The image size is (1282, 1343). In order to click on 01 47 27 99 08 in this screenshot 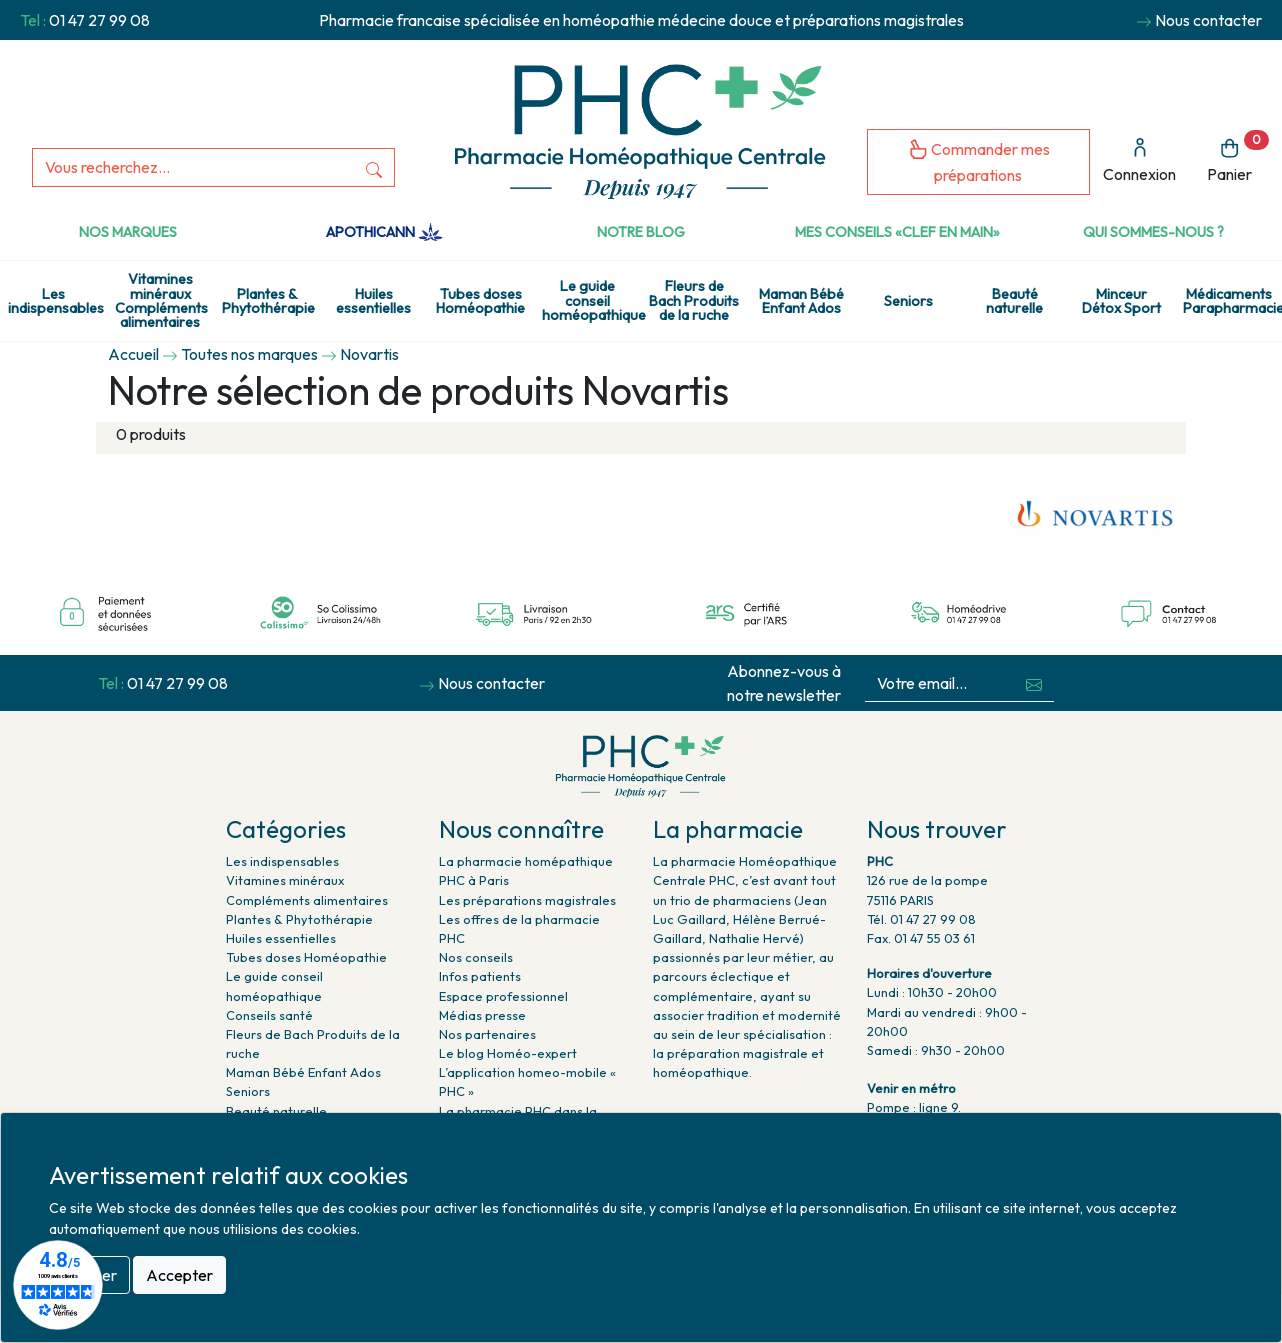, I will do `click(99, 20)`.